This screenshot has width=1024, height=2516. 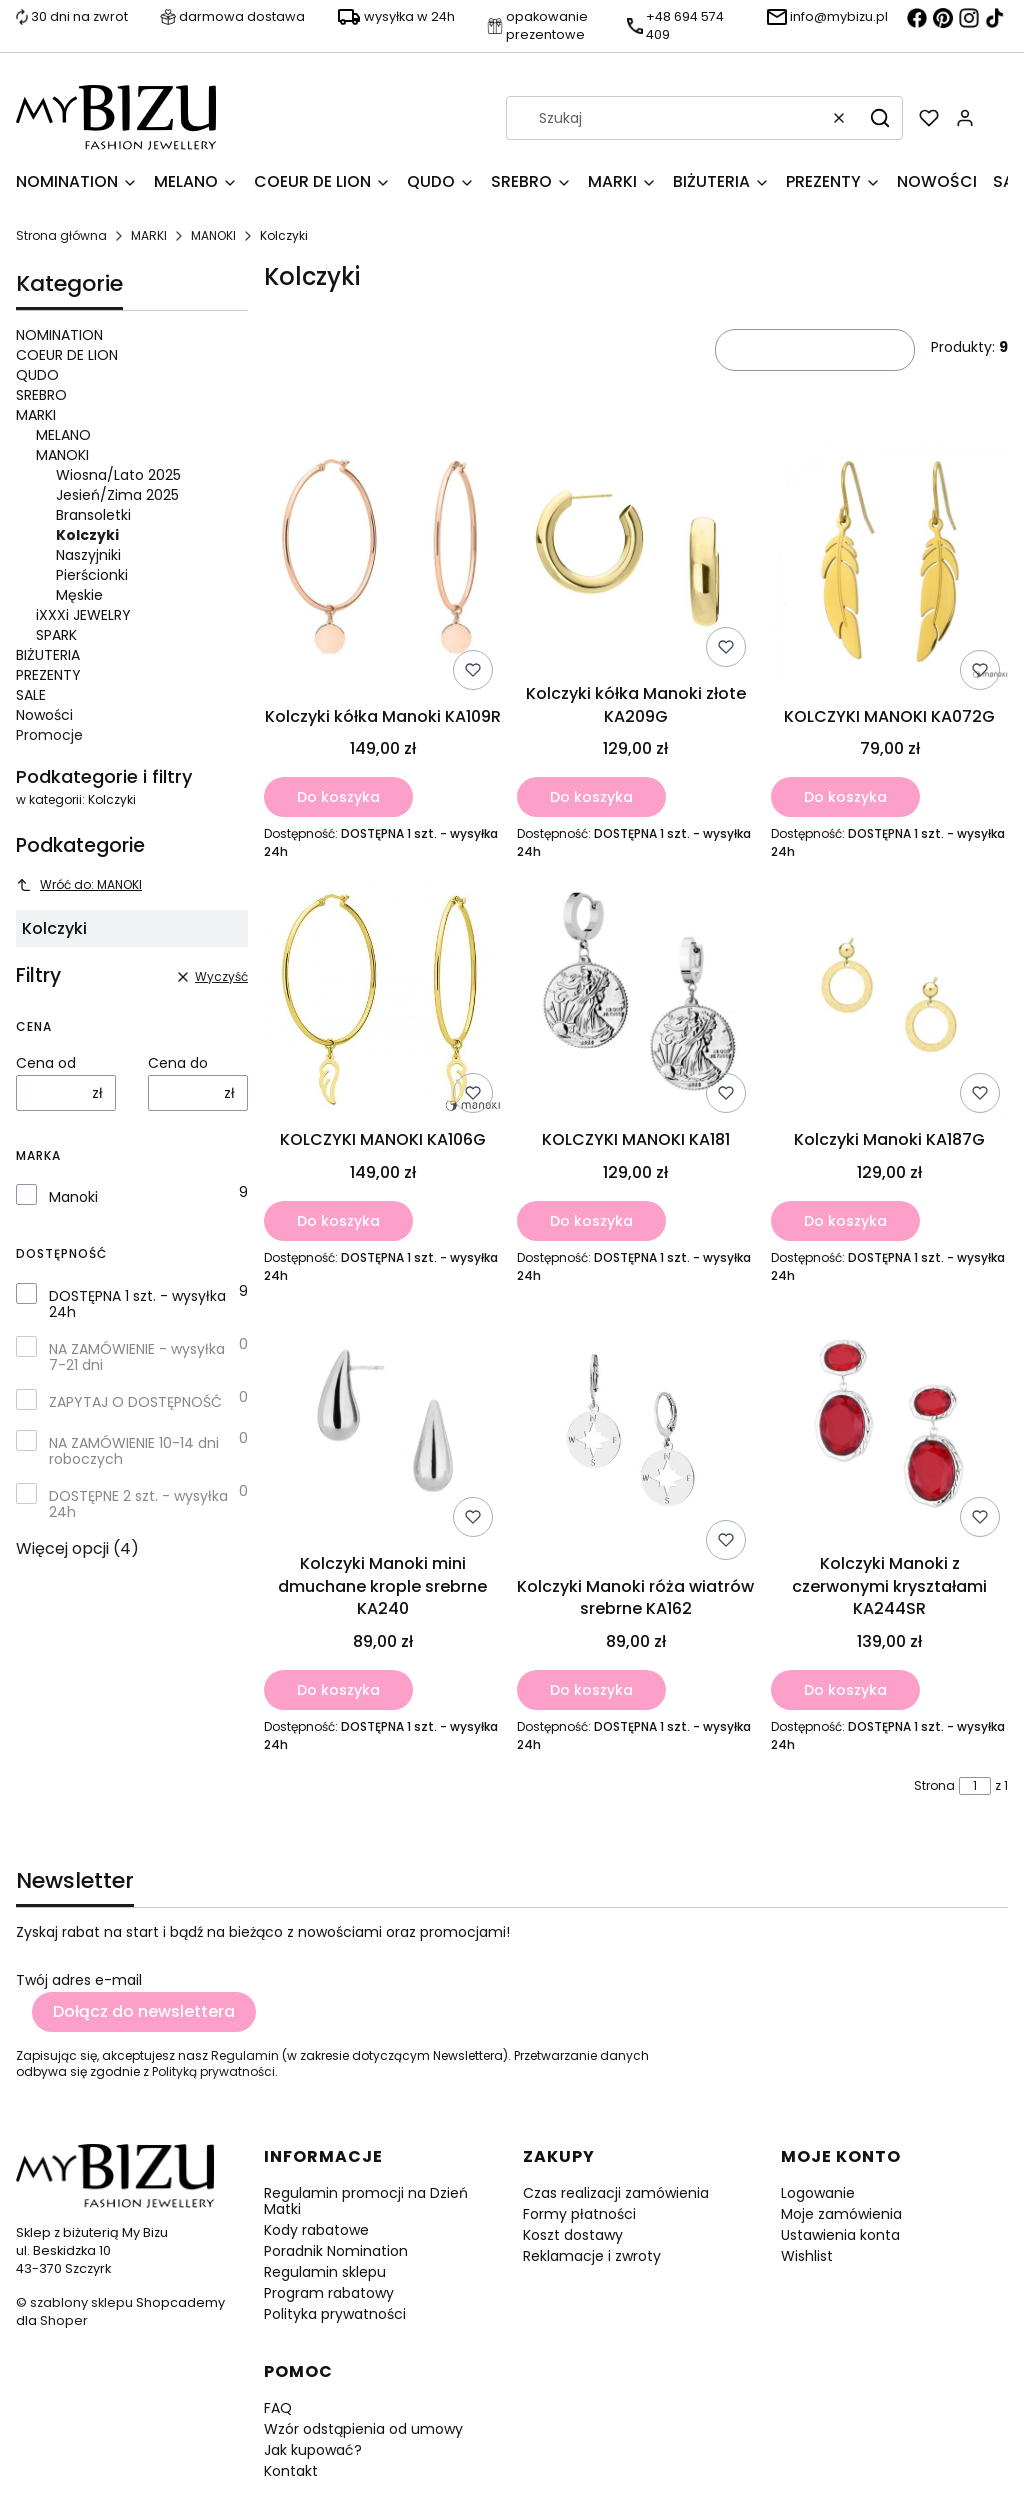 I want to click on Manoki, so click(x=73, y=1197).